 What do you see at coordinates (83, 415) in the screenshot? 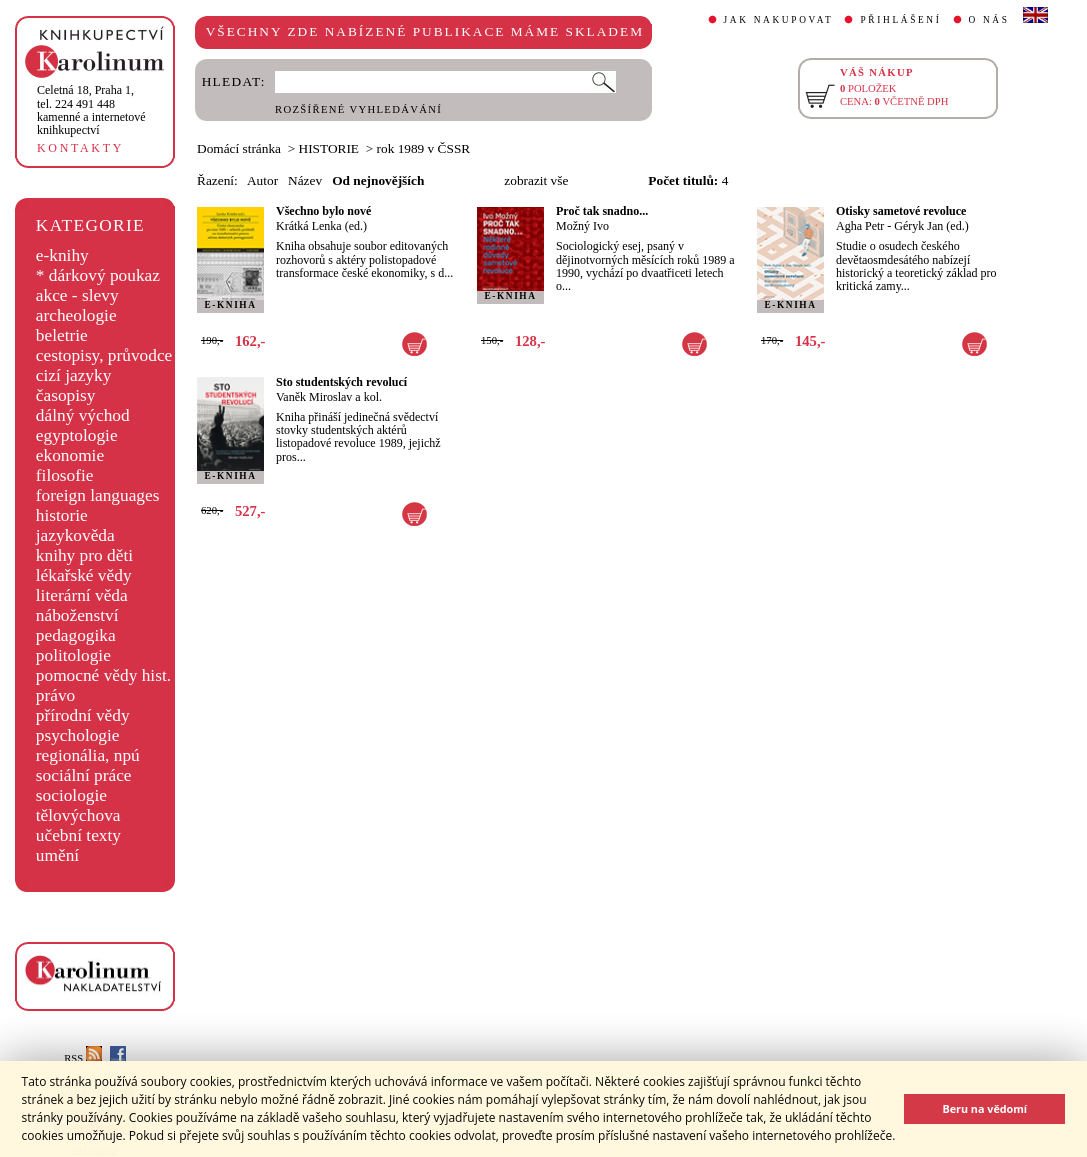
I see `dálný východ` at bounding box center [83, 415].